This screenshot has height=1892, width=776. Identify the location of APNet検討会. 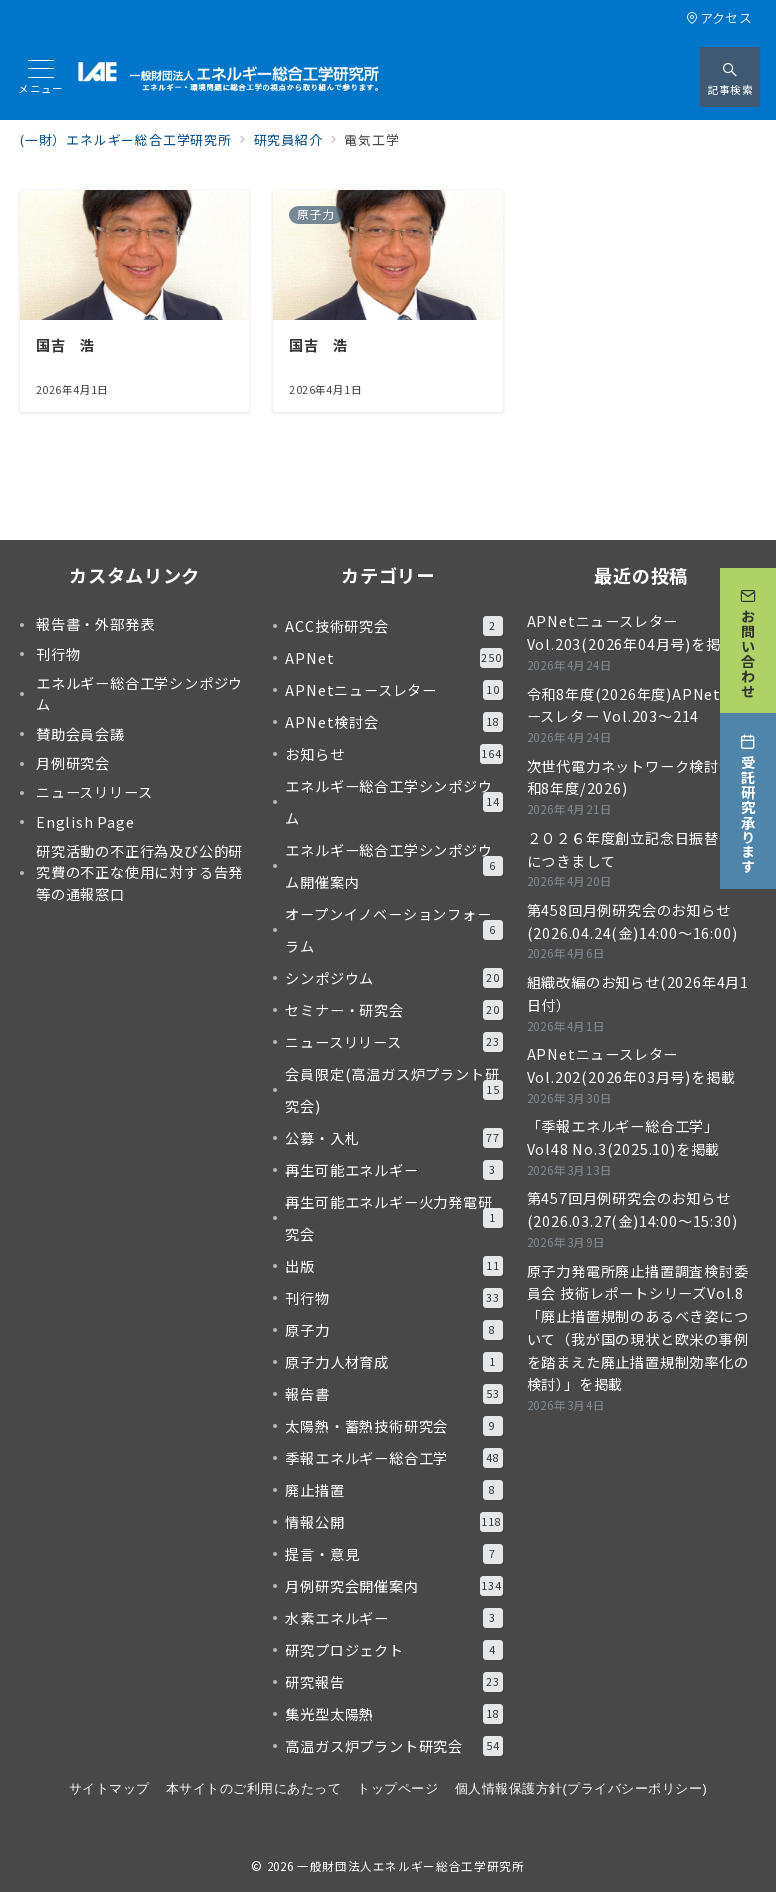
(393, 722).